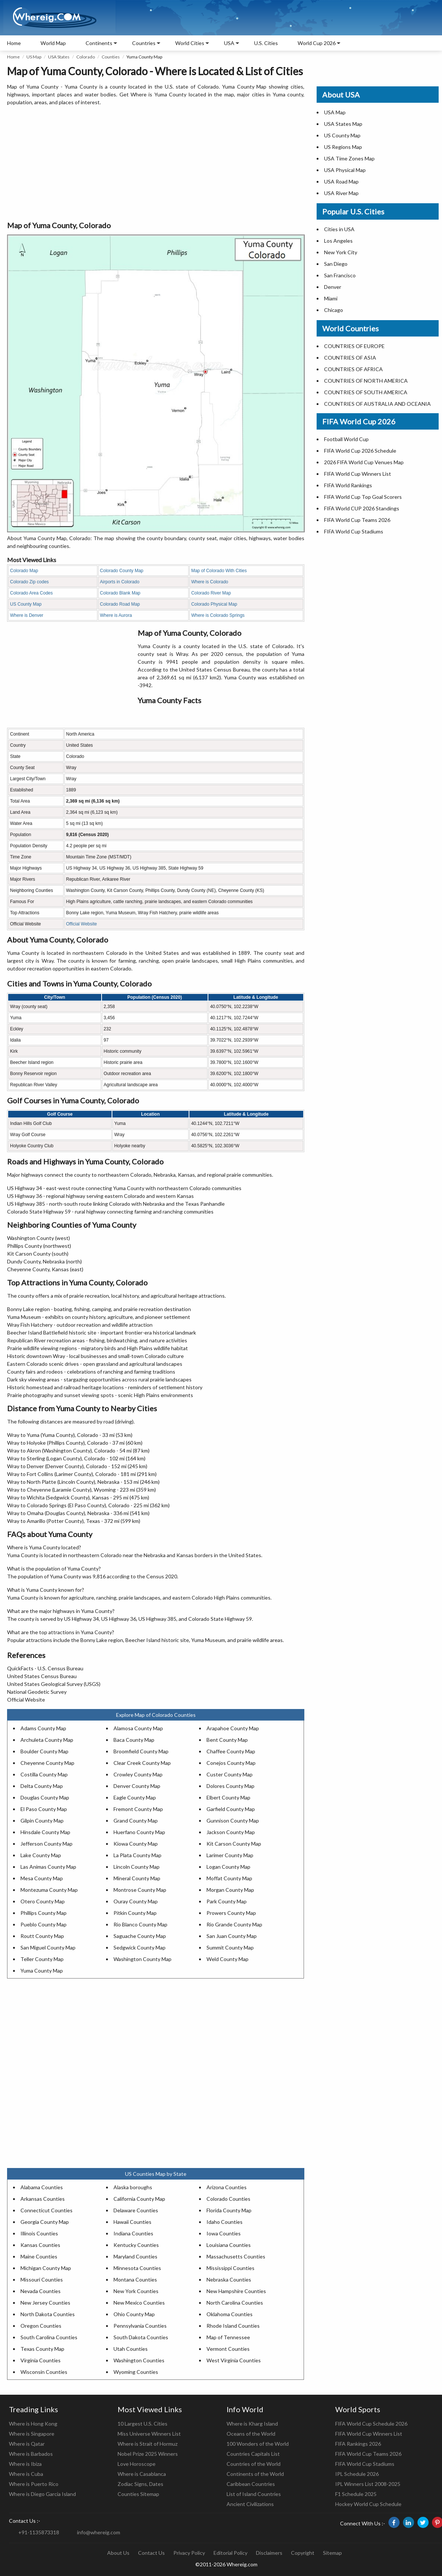 The image size is (442, 2576). I want to click on United States Census Bureau, so click(42, 1676).